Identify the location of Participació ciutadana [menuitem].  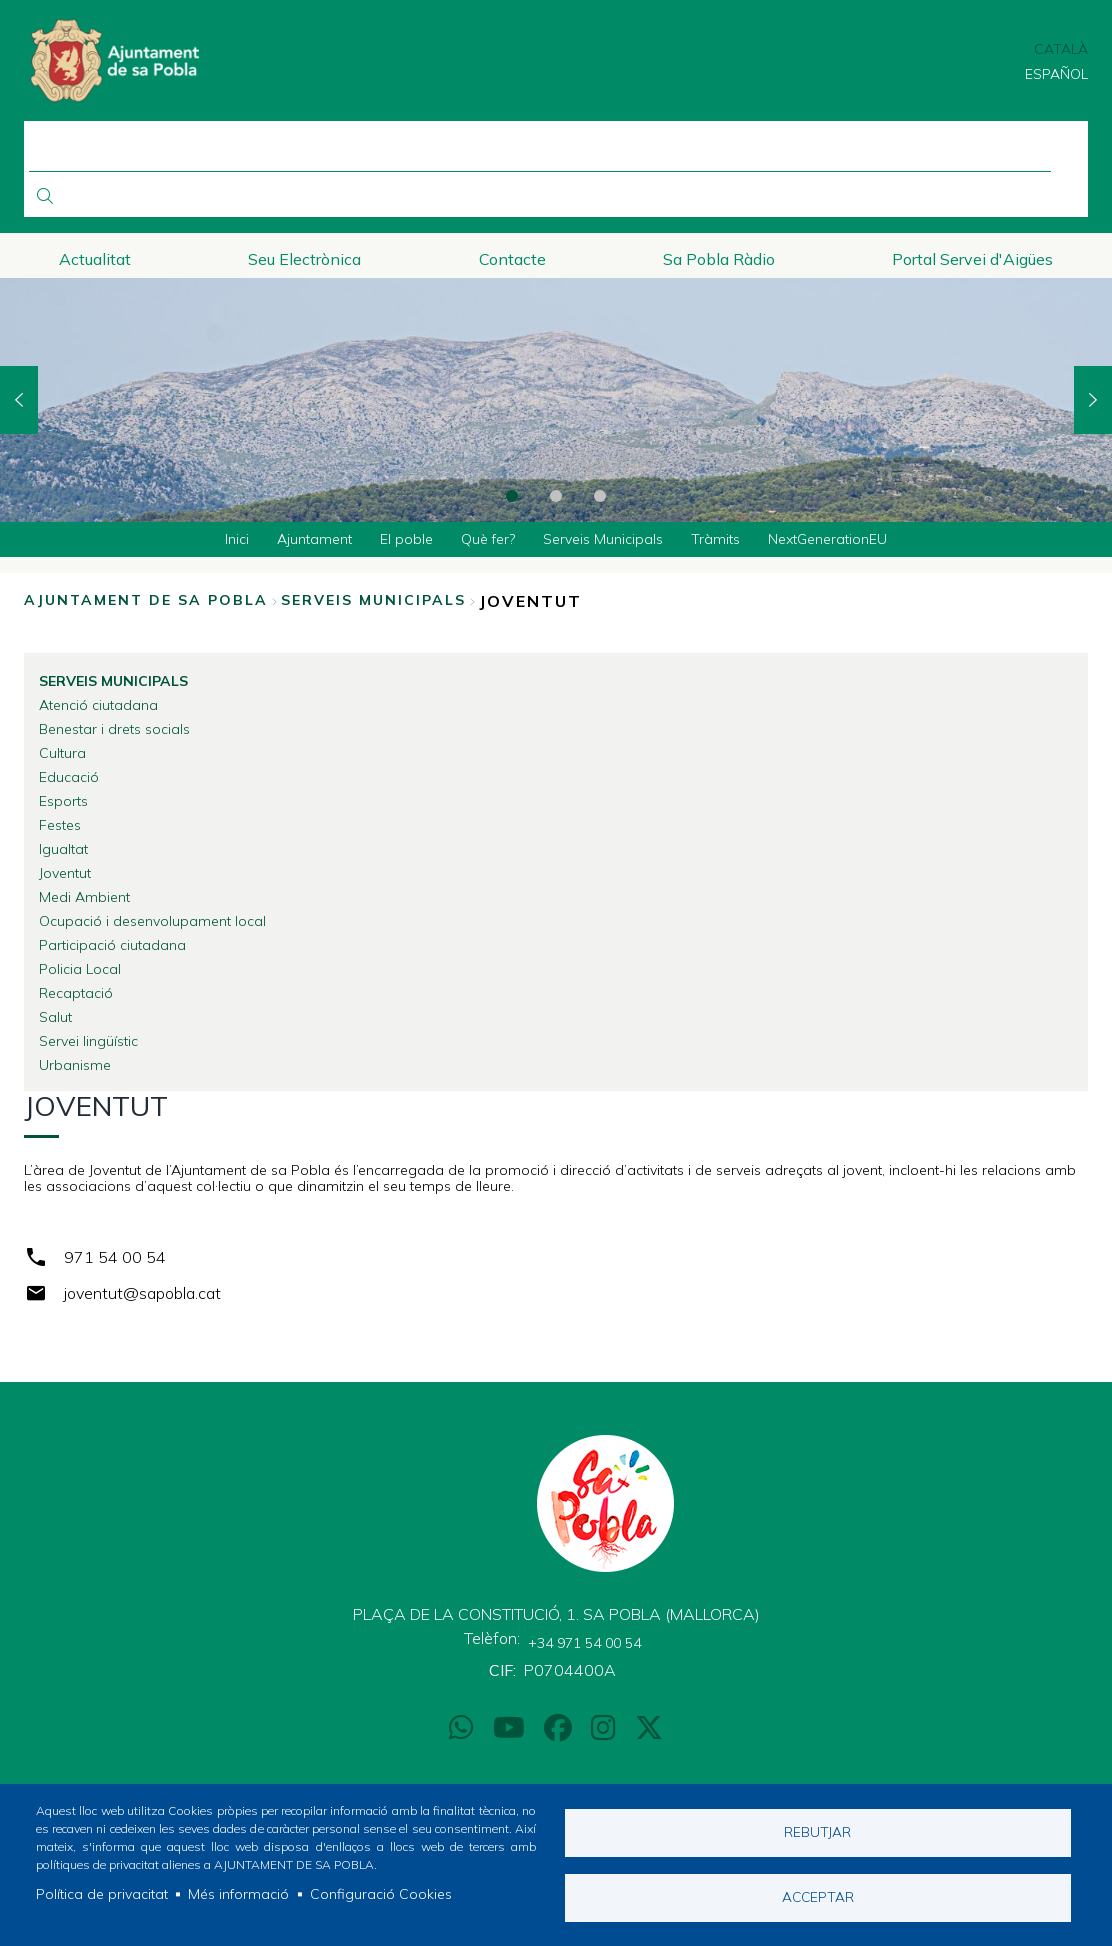
(112, 945).